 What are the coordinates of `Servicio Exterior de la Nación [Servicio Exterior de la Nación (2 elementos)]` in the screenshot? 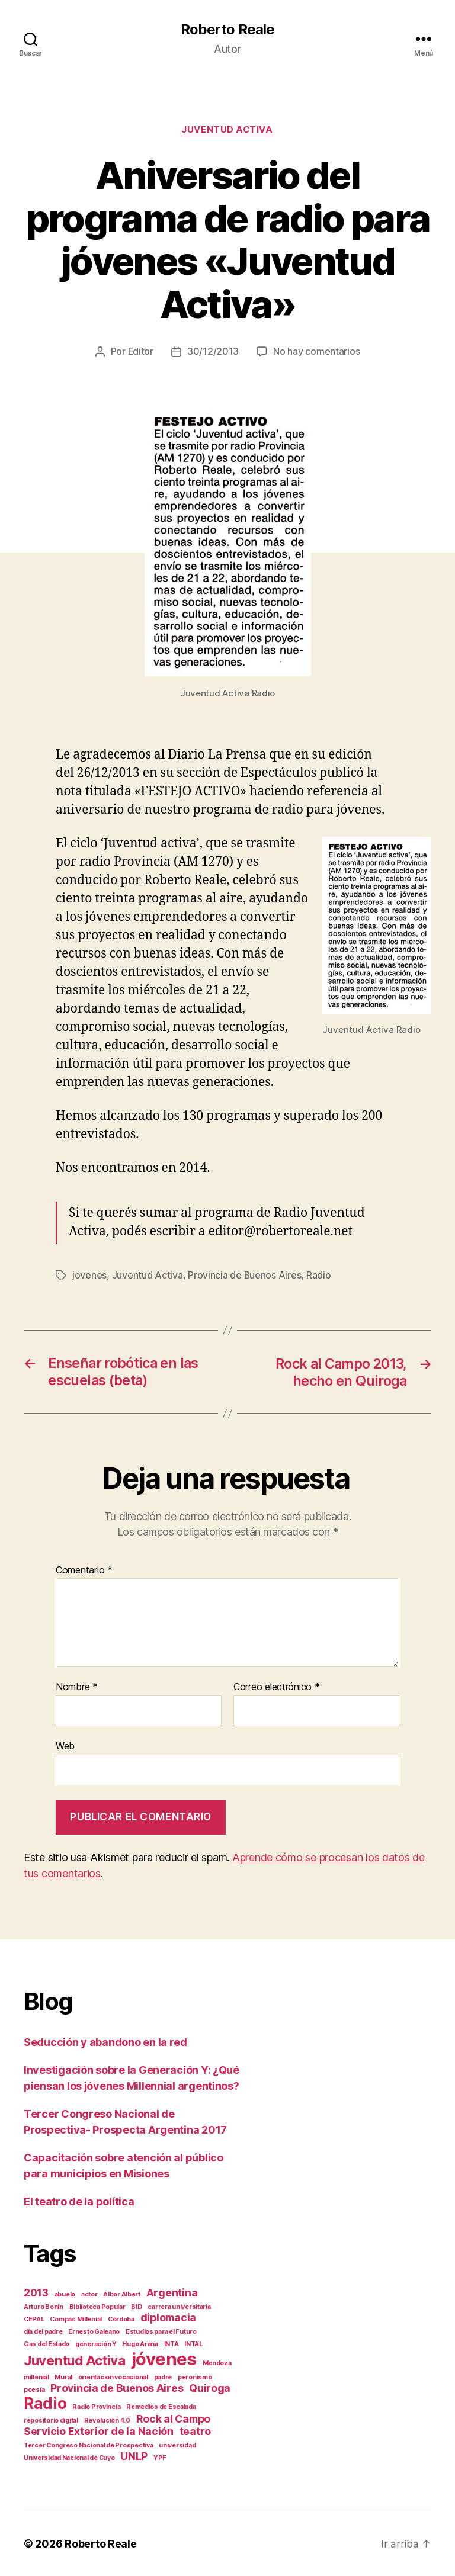 It's located at (99, 2430).